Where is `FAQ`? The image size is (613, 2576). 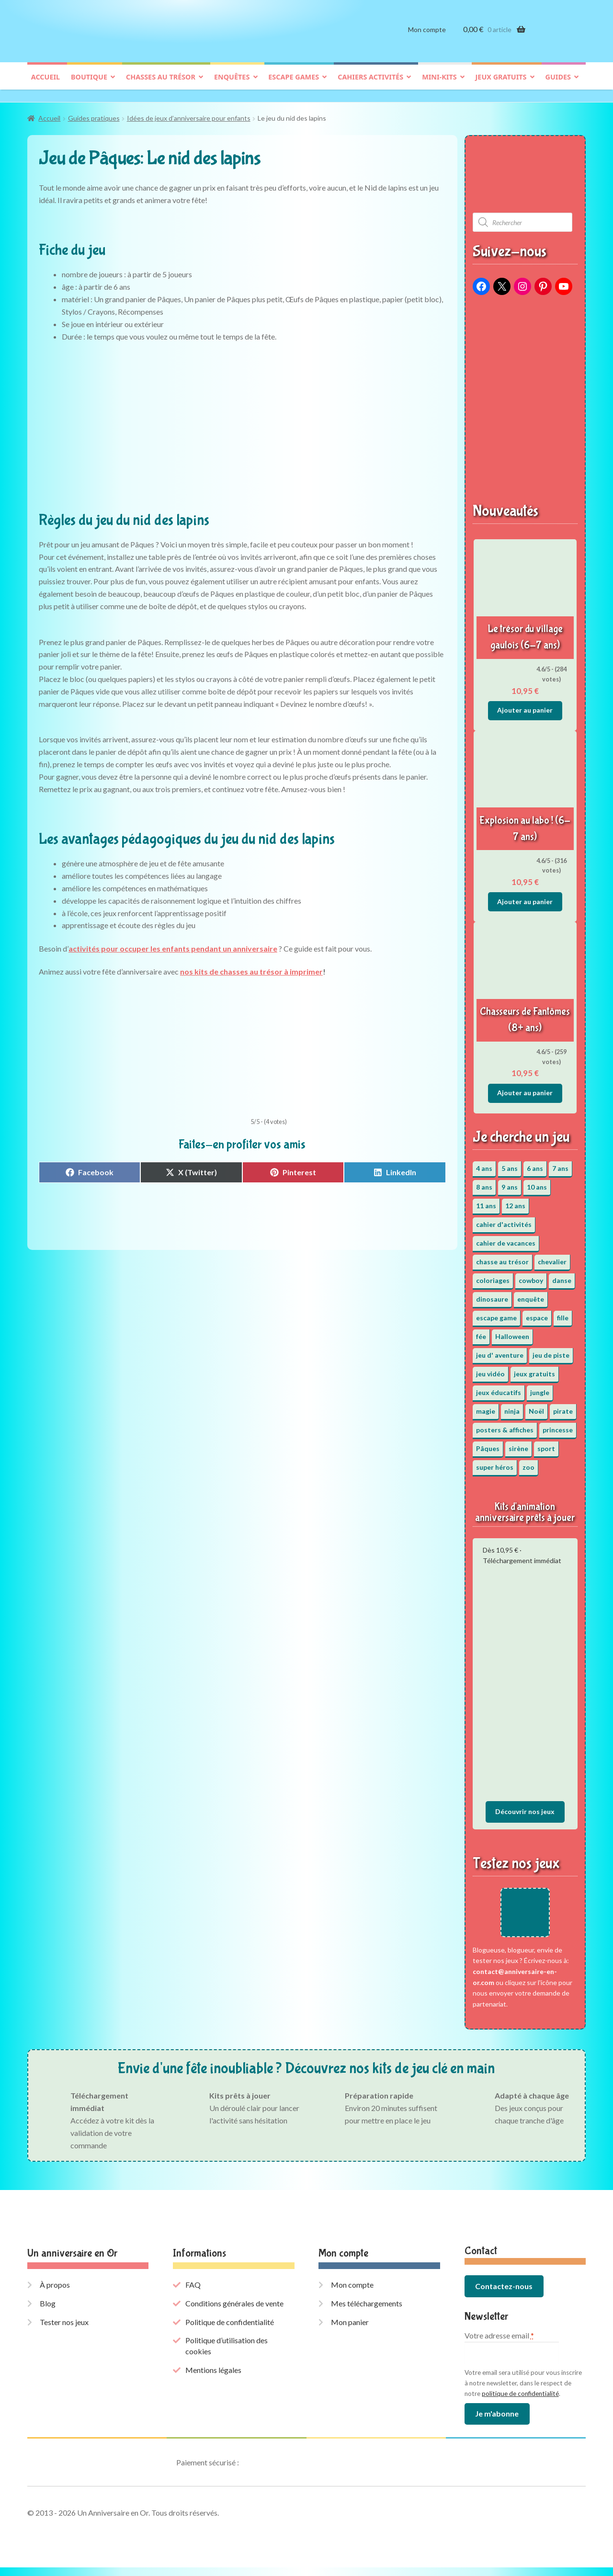 FAQ is located at coordinates (193, 2293).